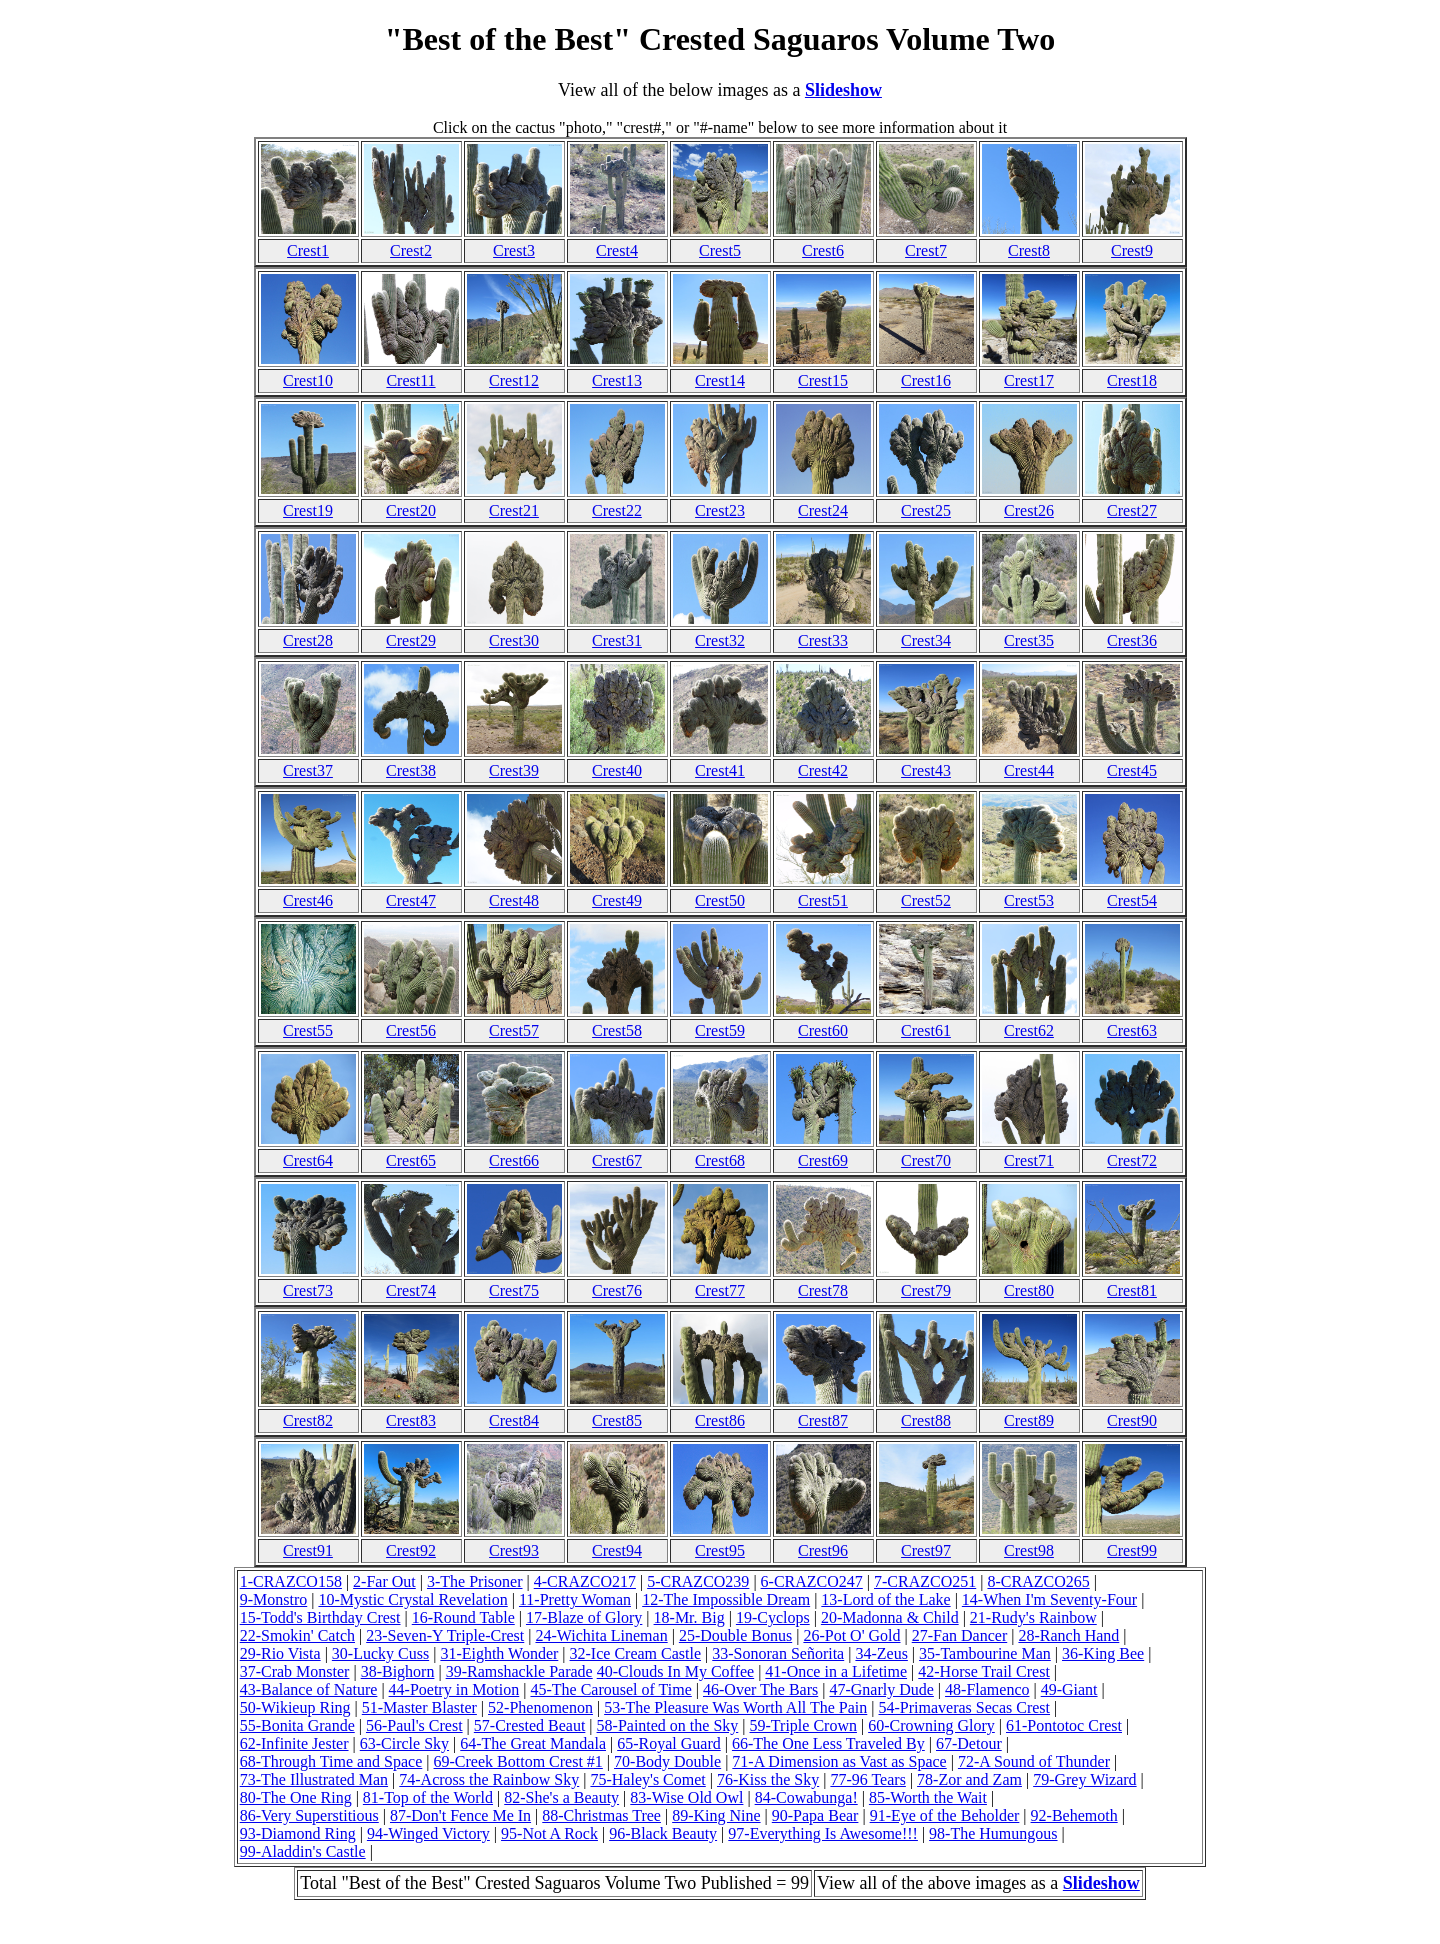 The width and height of the screenshot is (1440, 1944). What do you see at coordinates (414, 1725) in the screenshot?
I see `56-Paul's Crest` at bounding box center [414, 1725].